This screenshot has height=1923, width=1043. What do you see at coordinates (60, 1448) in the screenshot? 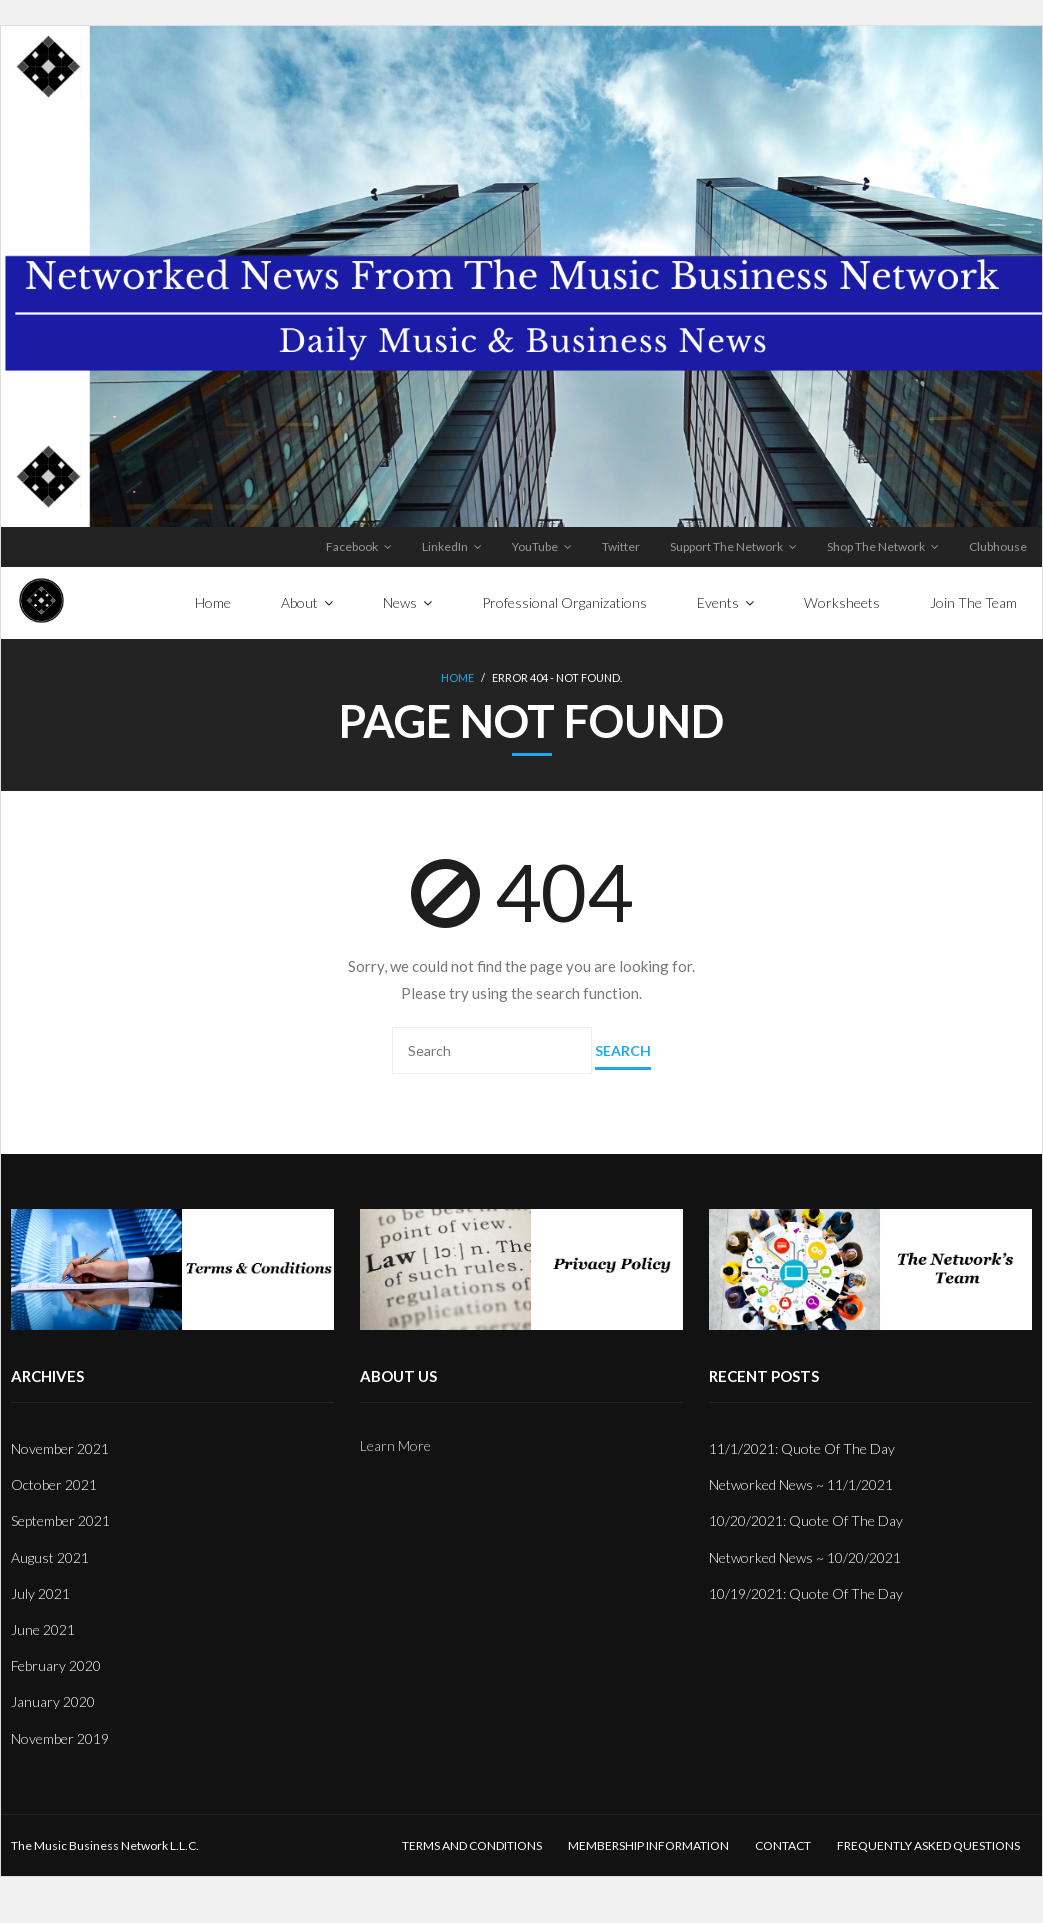
I see `November 2021` at bounding box center [60, 1448].